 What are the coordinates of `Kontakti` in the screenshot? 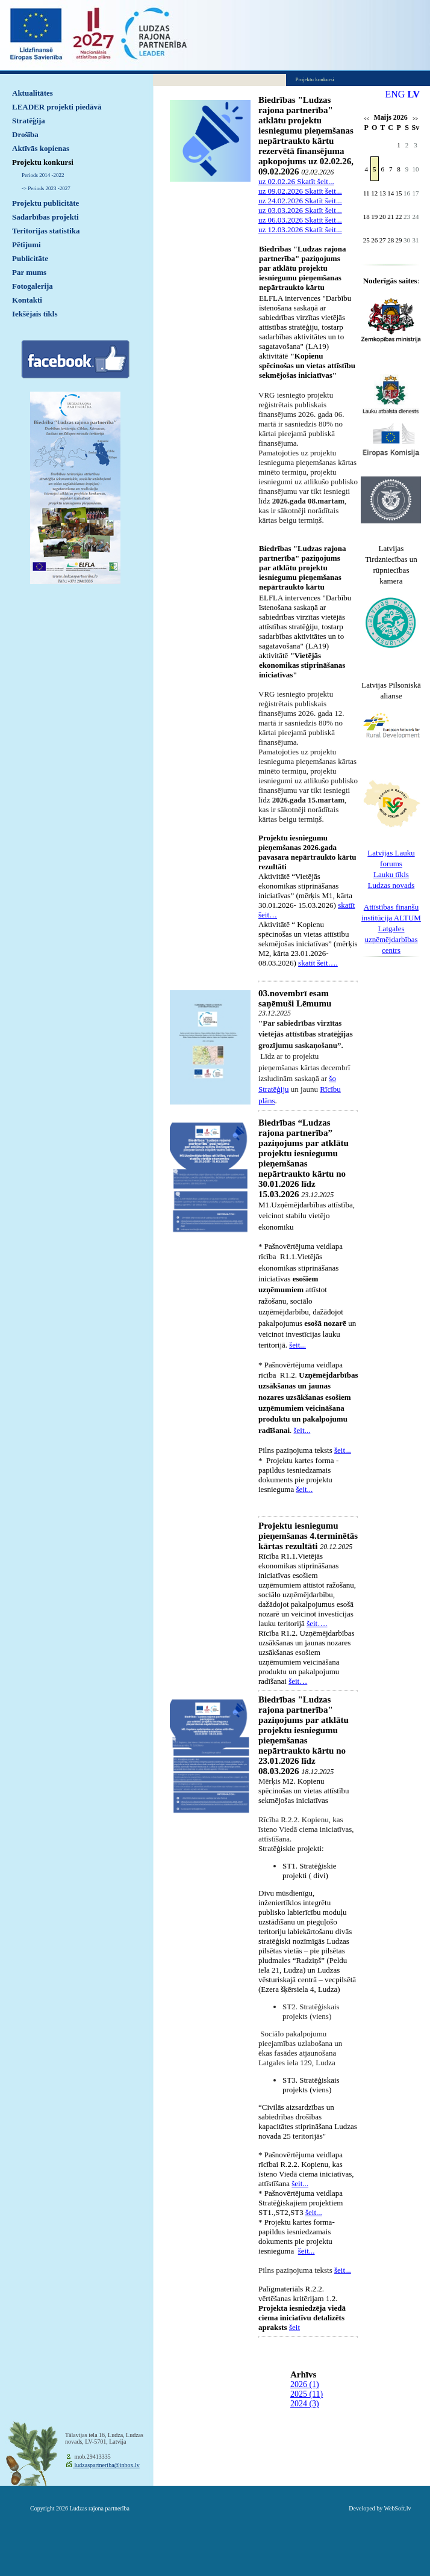 It's located at (27, 299).